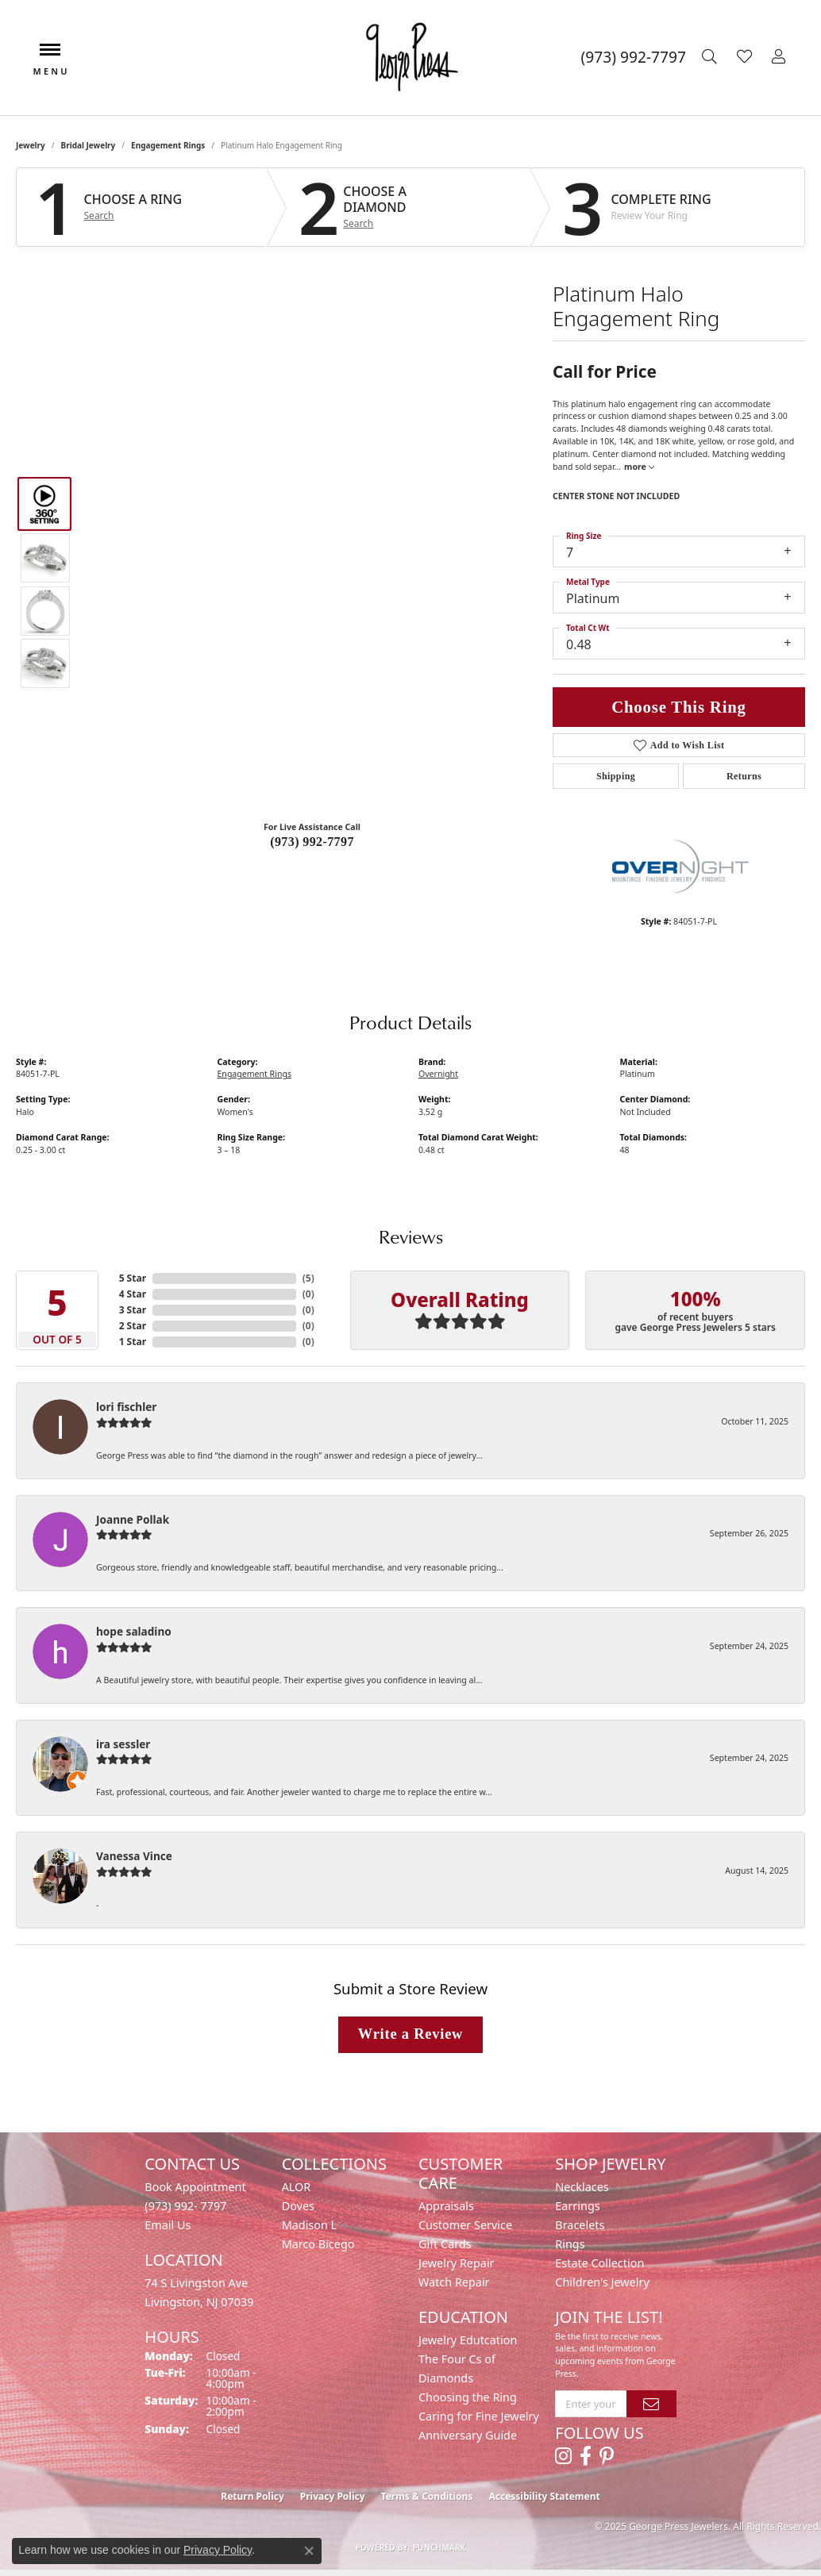 This screenshot has height=2576, width=821. Describe the element at coordinates (465, 2224) in the screenshot. I see `Customer Service` at that location.